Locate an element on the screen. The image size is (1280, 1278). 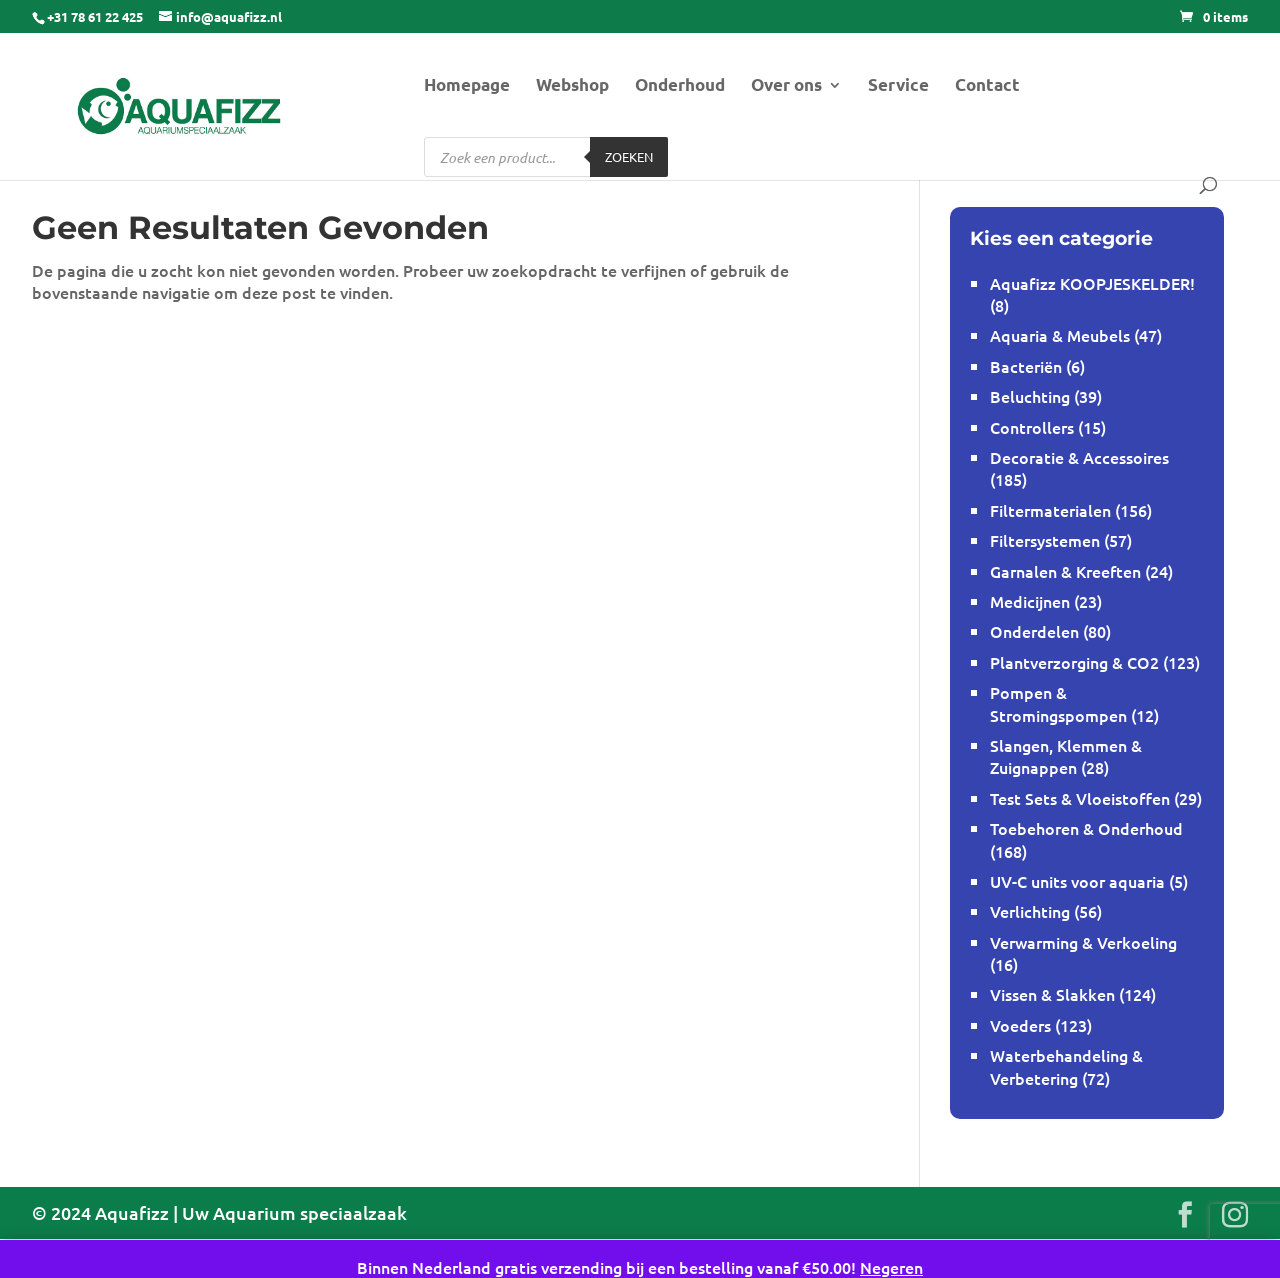
Aquafizz KOOPJESKELDER! is located at coordinates (1092, 283).